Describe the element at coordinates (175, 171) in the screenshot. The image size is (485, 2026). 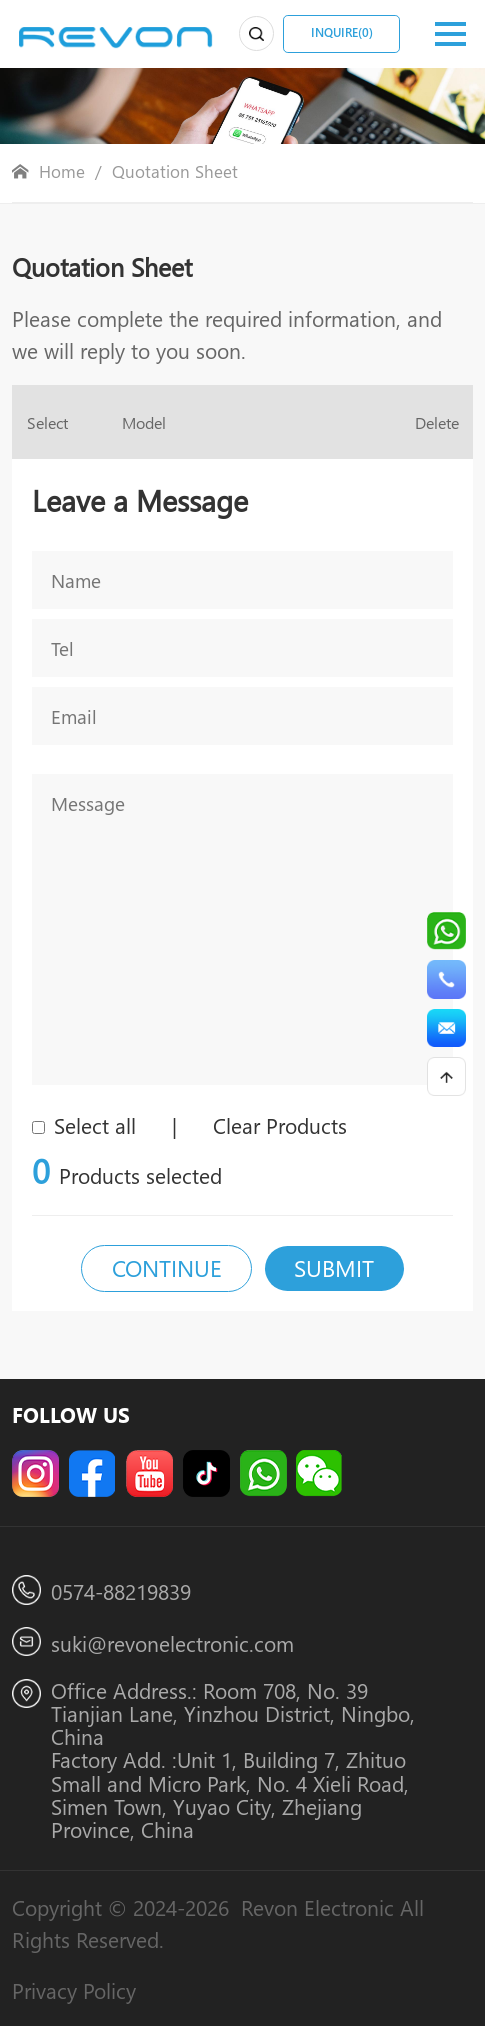
I see `Quotation Sheet` at that location.